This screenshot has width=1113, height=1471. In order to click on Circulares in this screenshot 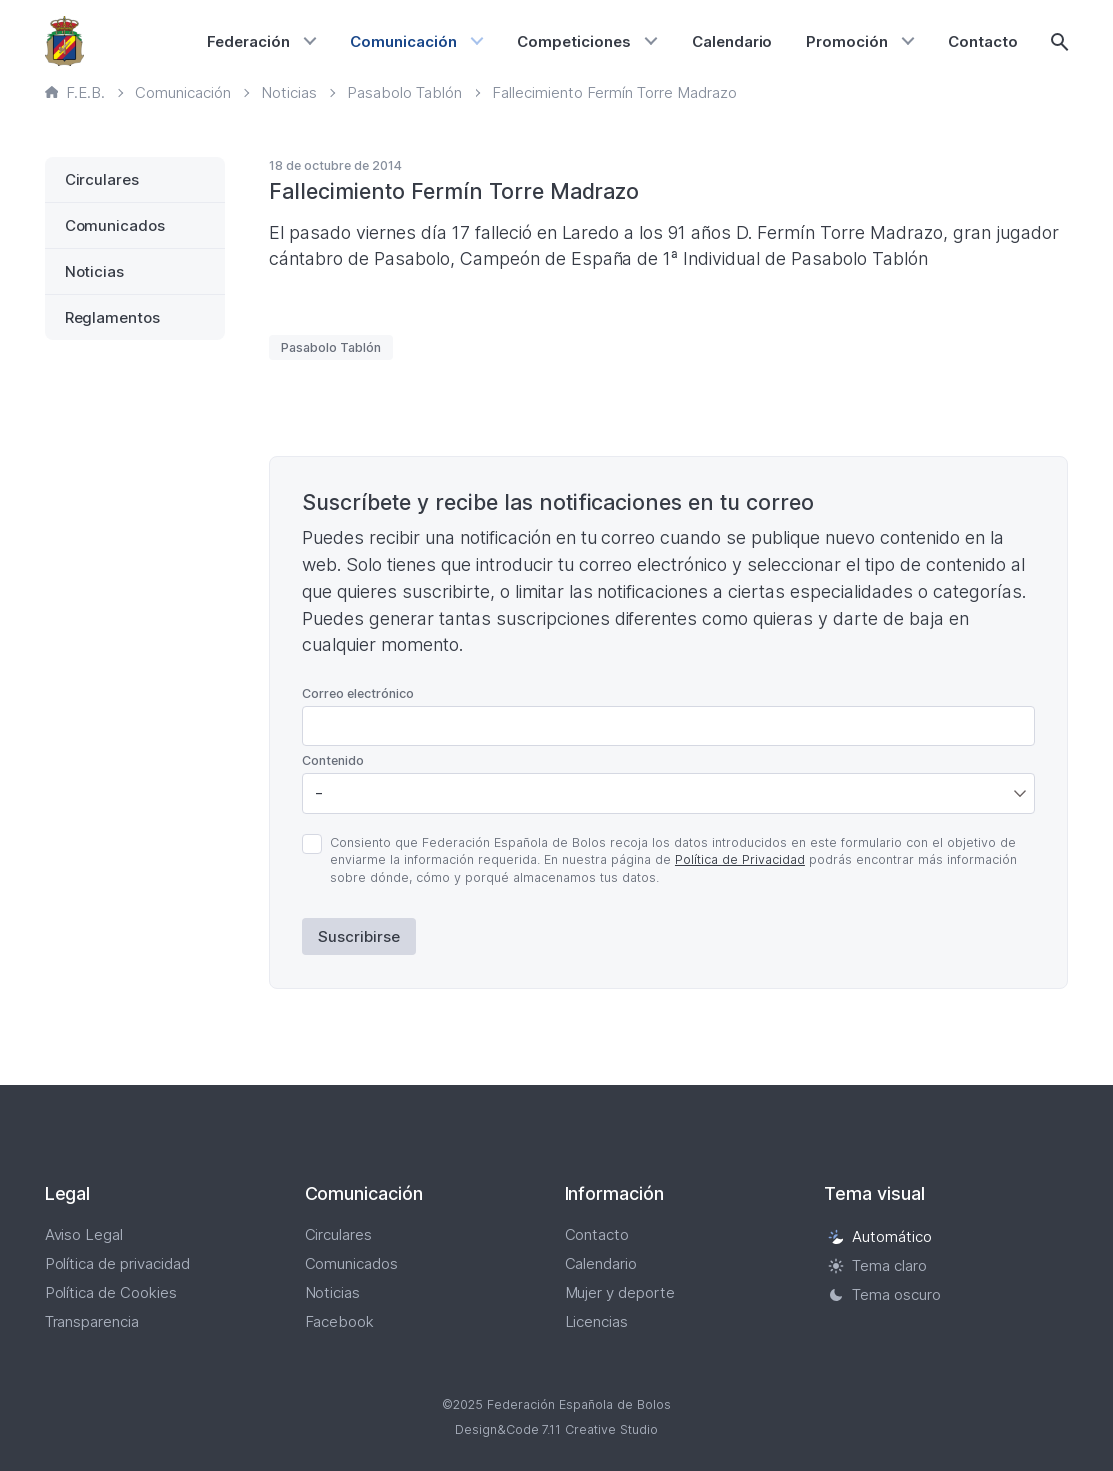, I will do `click(102, 179)`.